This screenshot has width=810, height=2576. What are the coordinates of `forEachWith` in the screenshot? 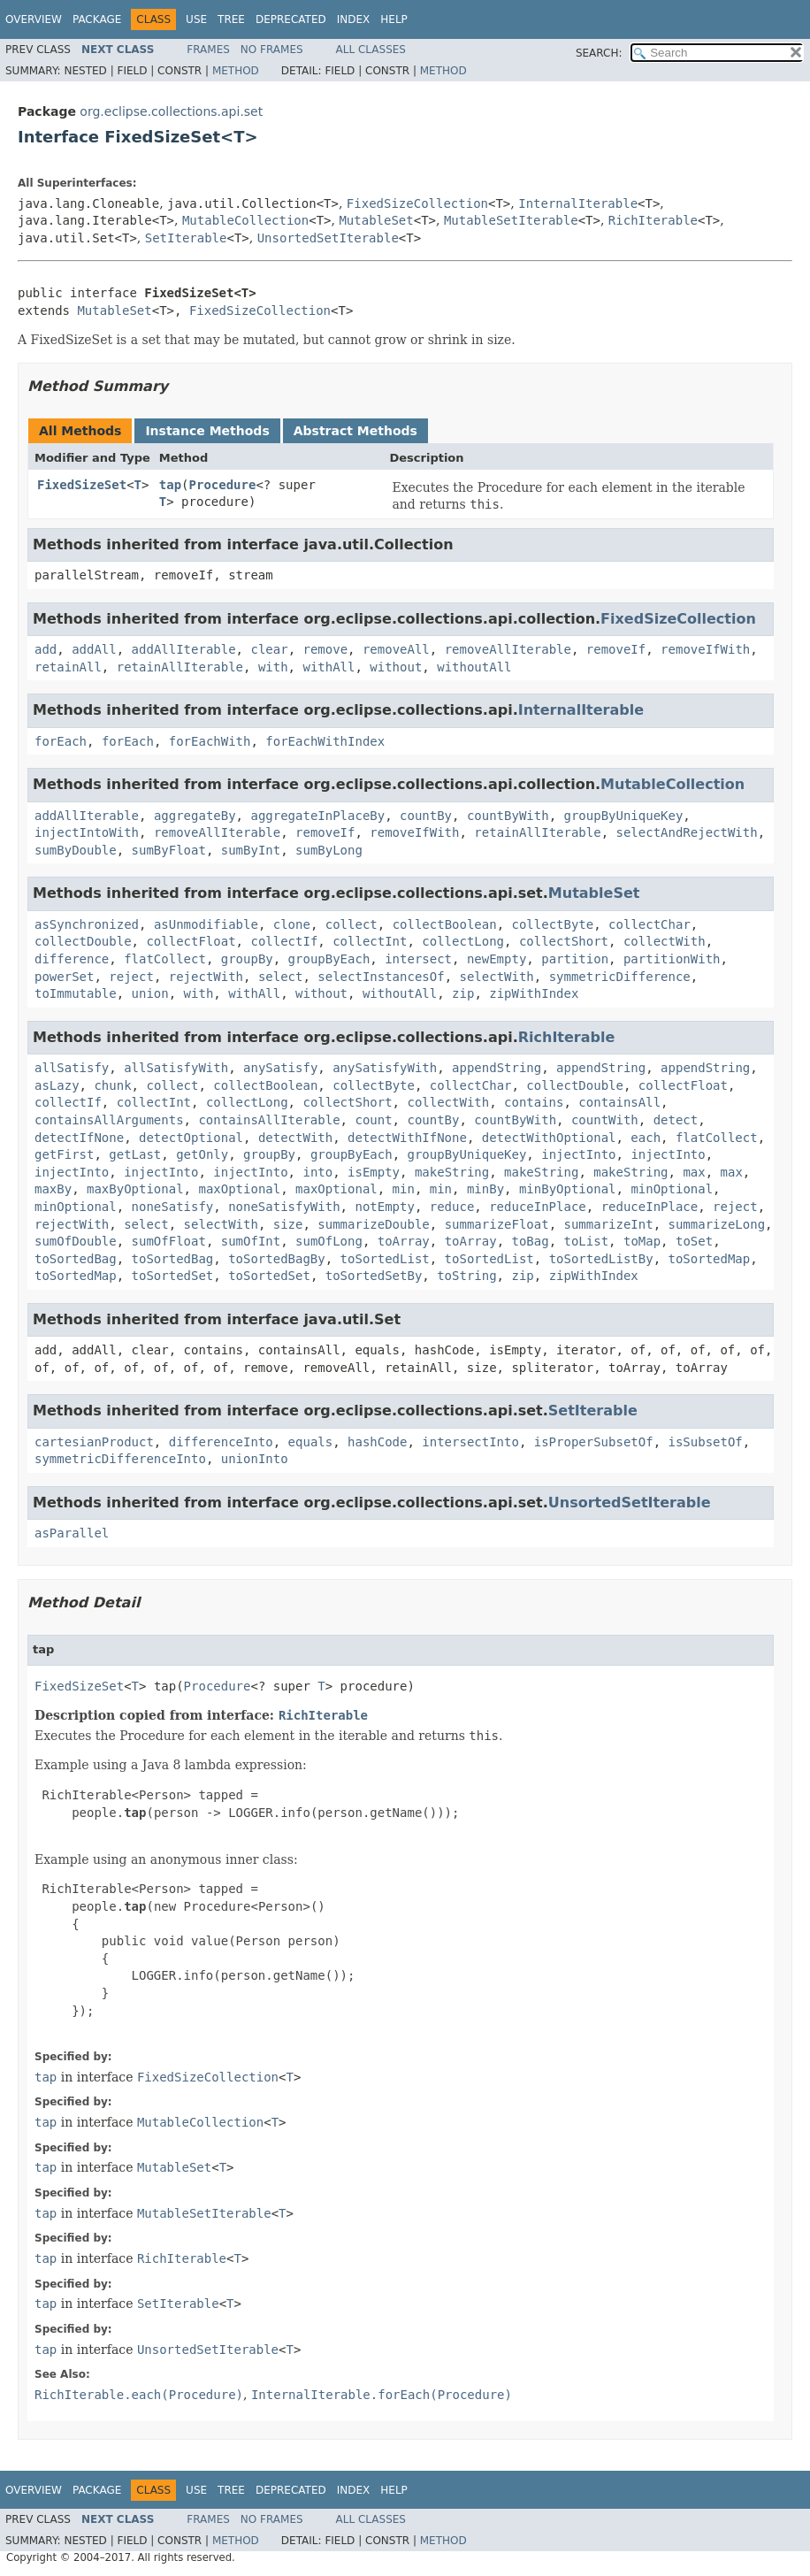 It's located at (210, 741).